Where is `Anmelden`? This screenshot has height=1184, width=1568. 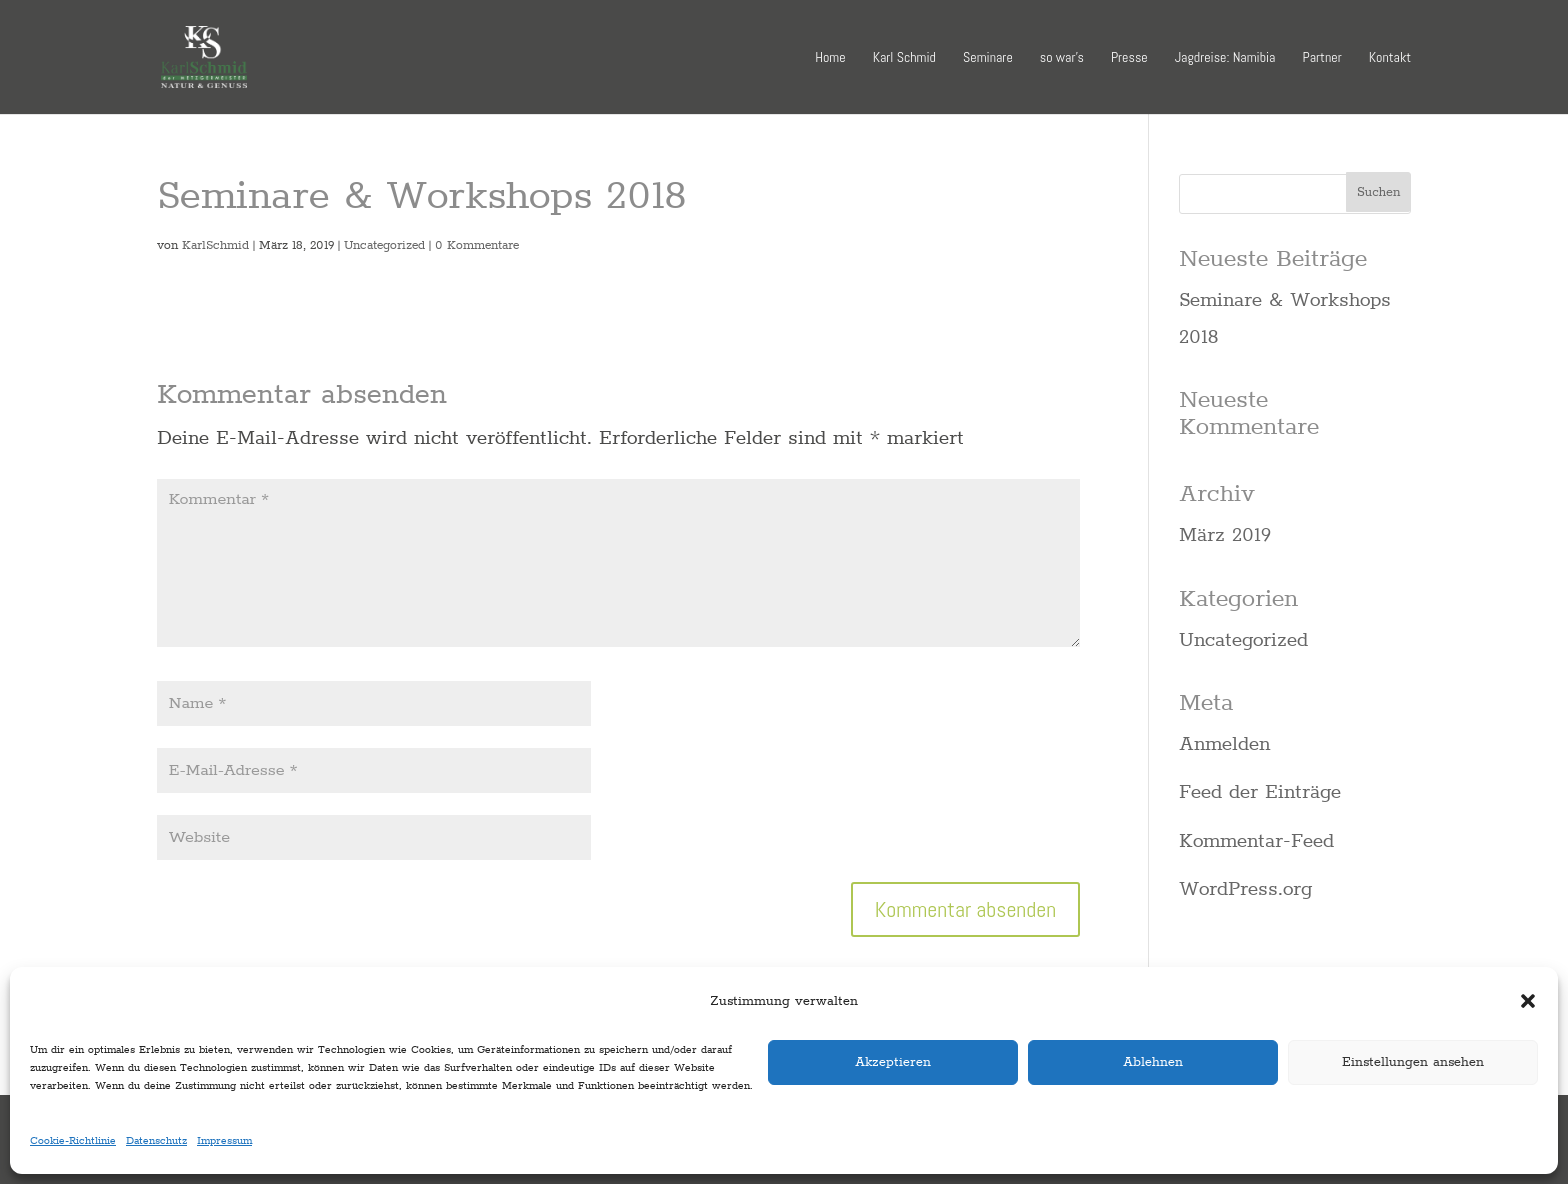 Anmelden is located at coordinates (1224, 743).